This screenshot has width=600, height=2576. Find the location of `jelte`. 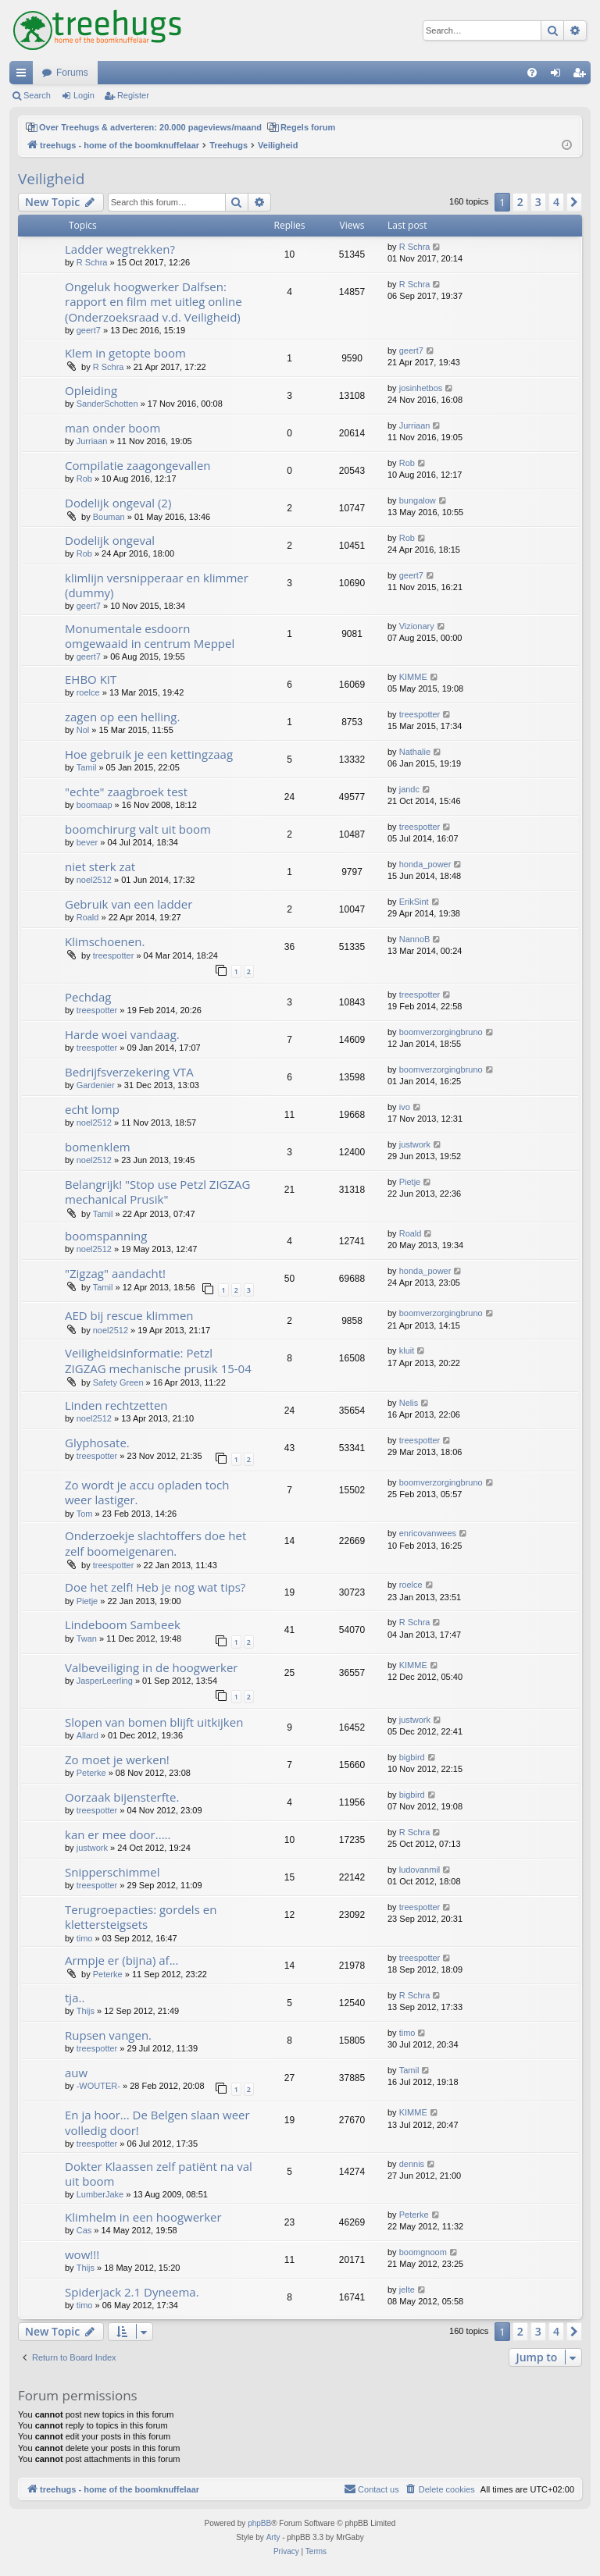

jelte is located at coordinates (407, 2289).